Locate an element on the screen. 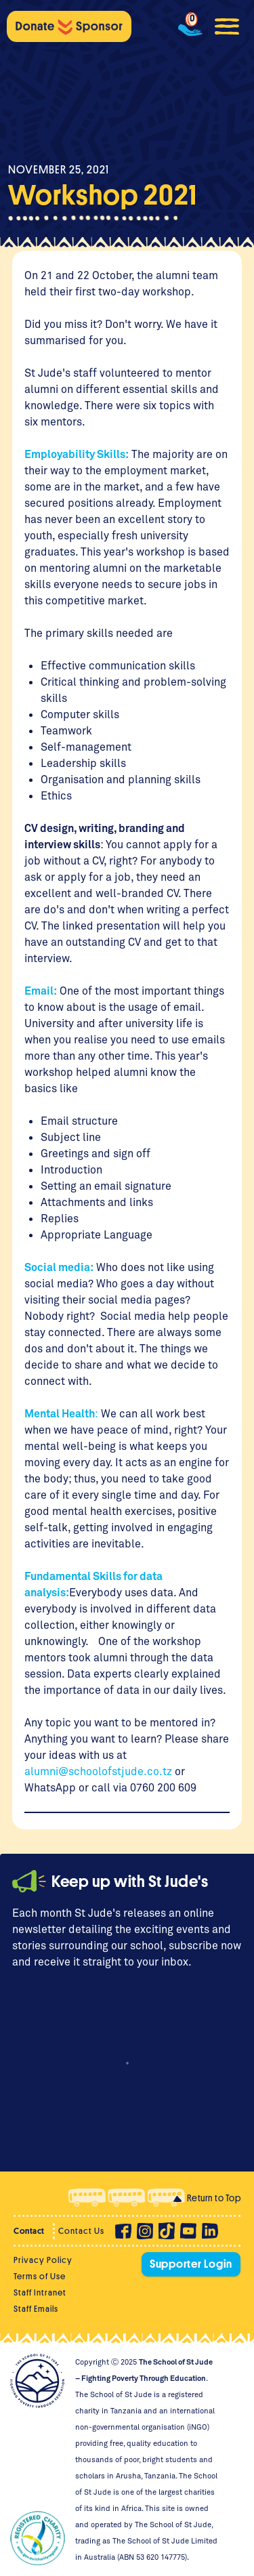 The height and width of the screenshot is (2576, 254). Privacy Policy is located at coordinates (43, 2260).